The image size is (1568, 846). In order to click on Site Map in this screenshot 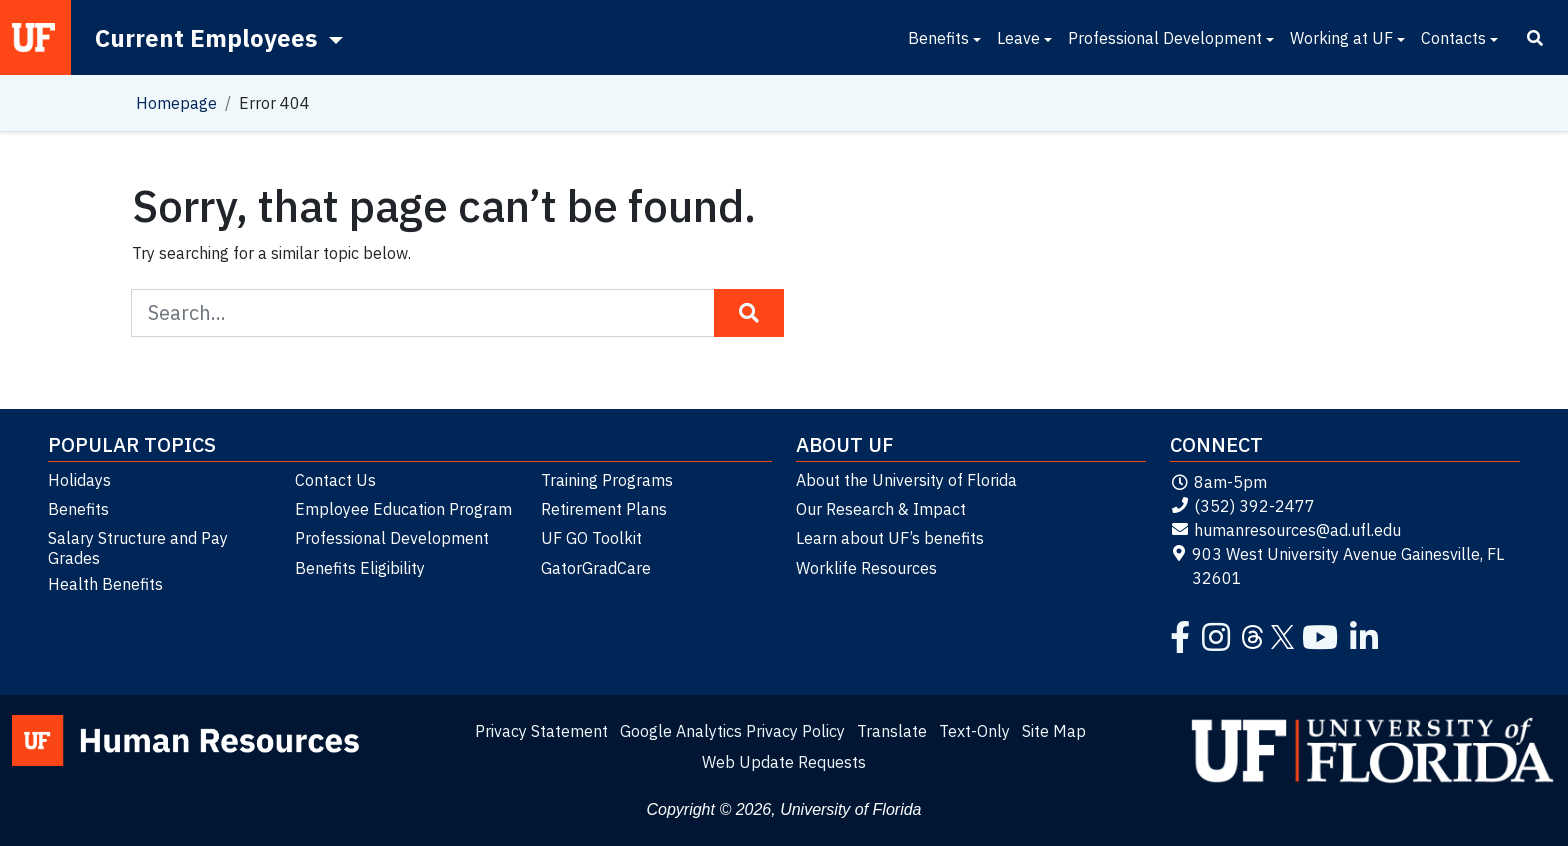, I will do `click(1054, 731)`.